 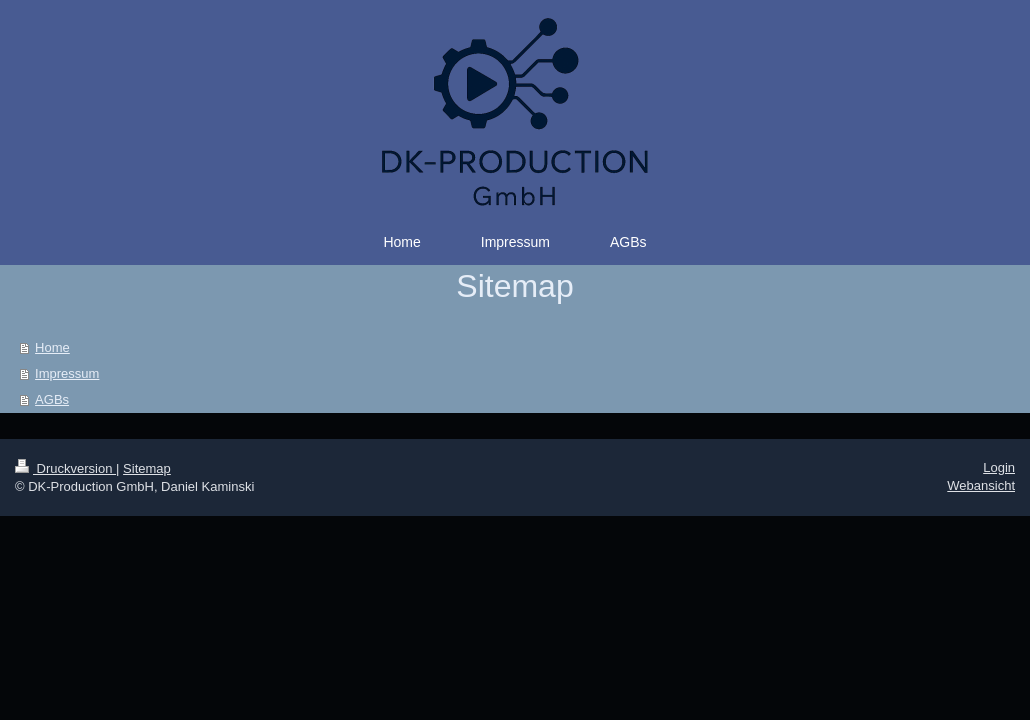 What do you see at coordinates (65, 468) in the screenshot?
I see `Druckversion` at bounding box center [65, 468].